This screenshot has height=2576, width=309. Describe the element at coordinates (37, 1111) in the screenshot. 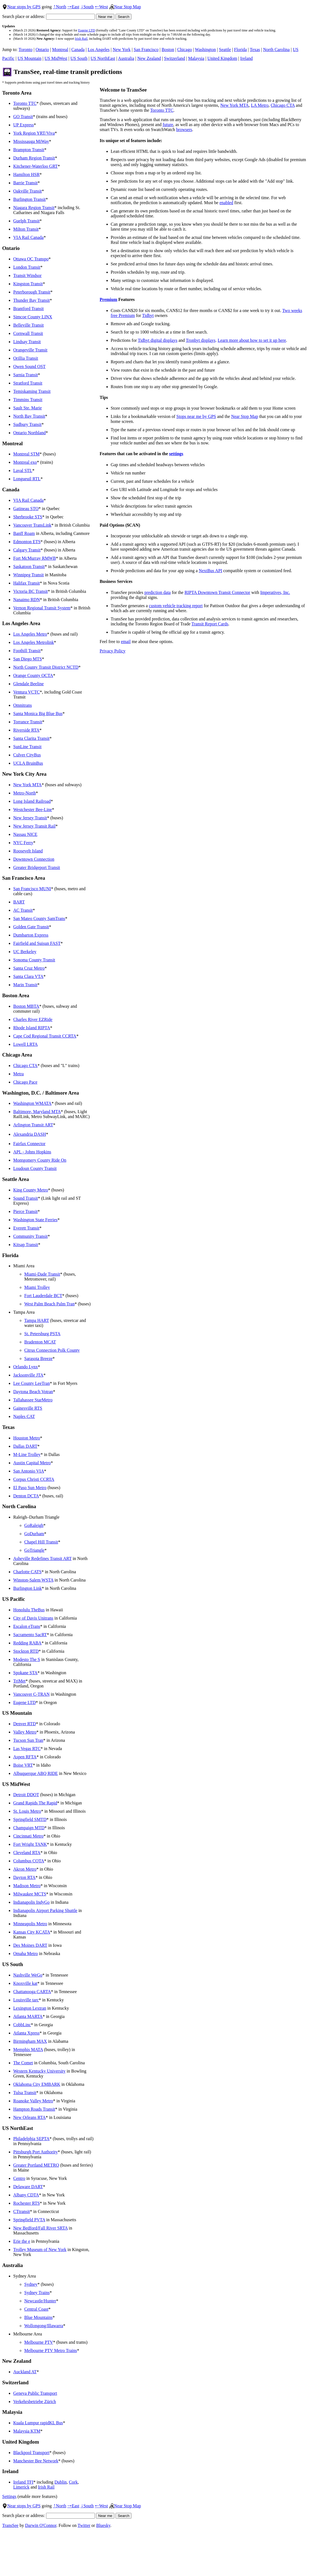

I see `Baltimore, Maryland MTA` at that location.